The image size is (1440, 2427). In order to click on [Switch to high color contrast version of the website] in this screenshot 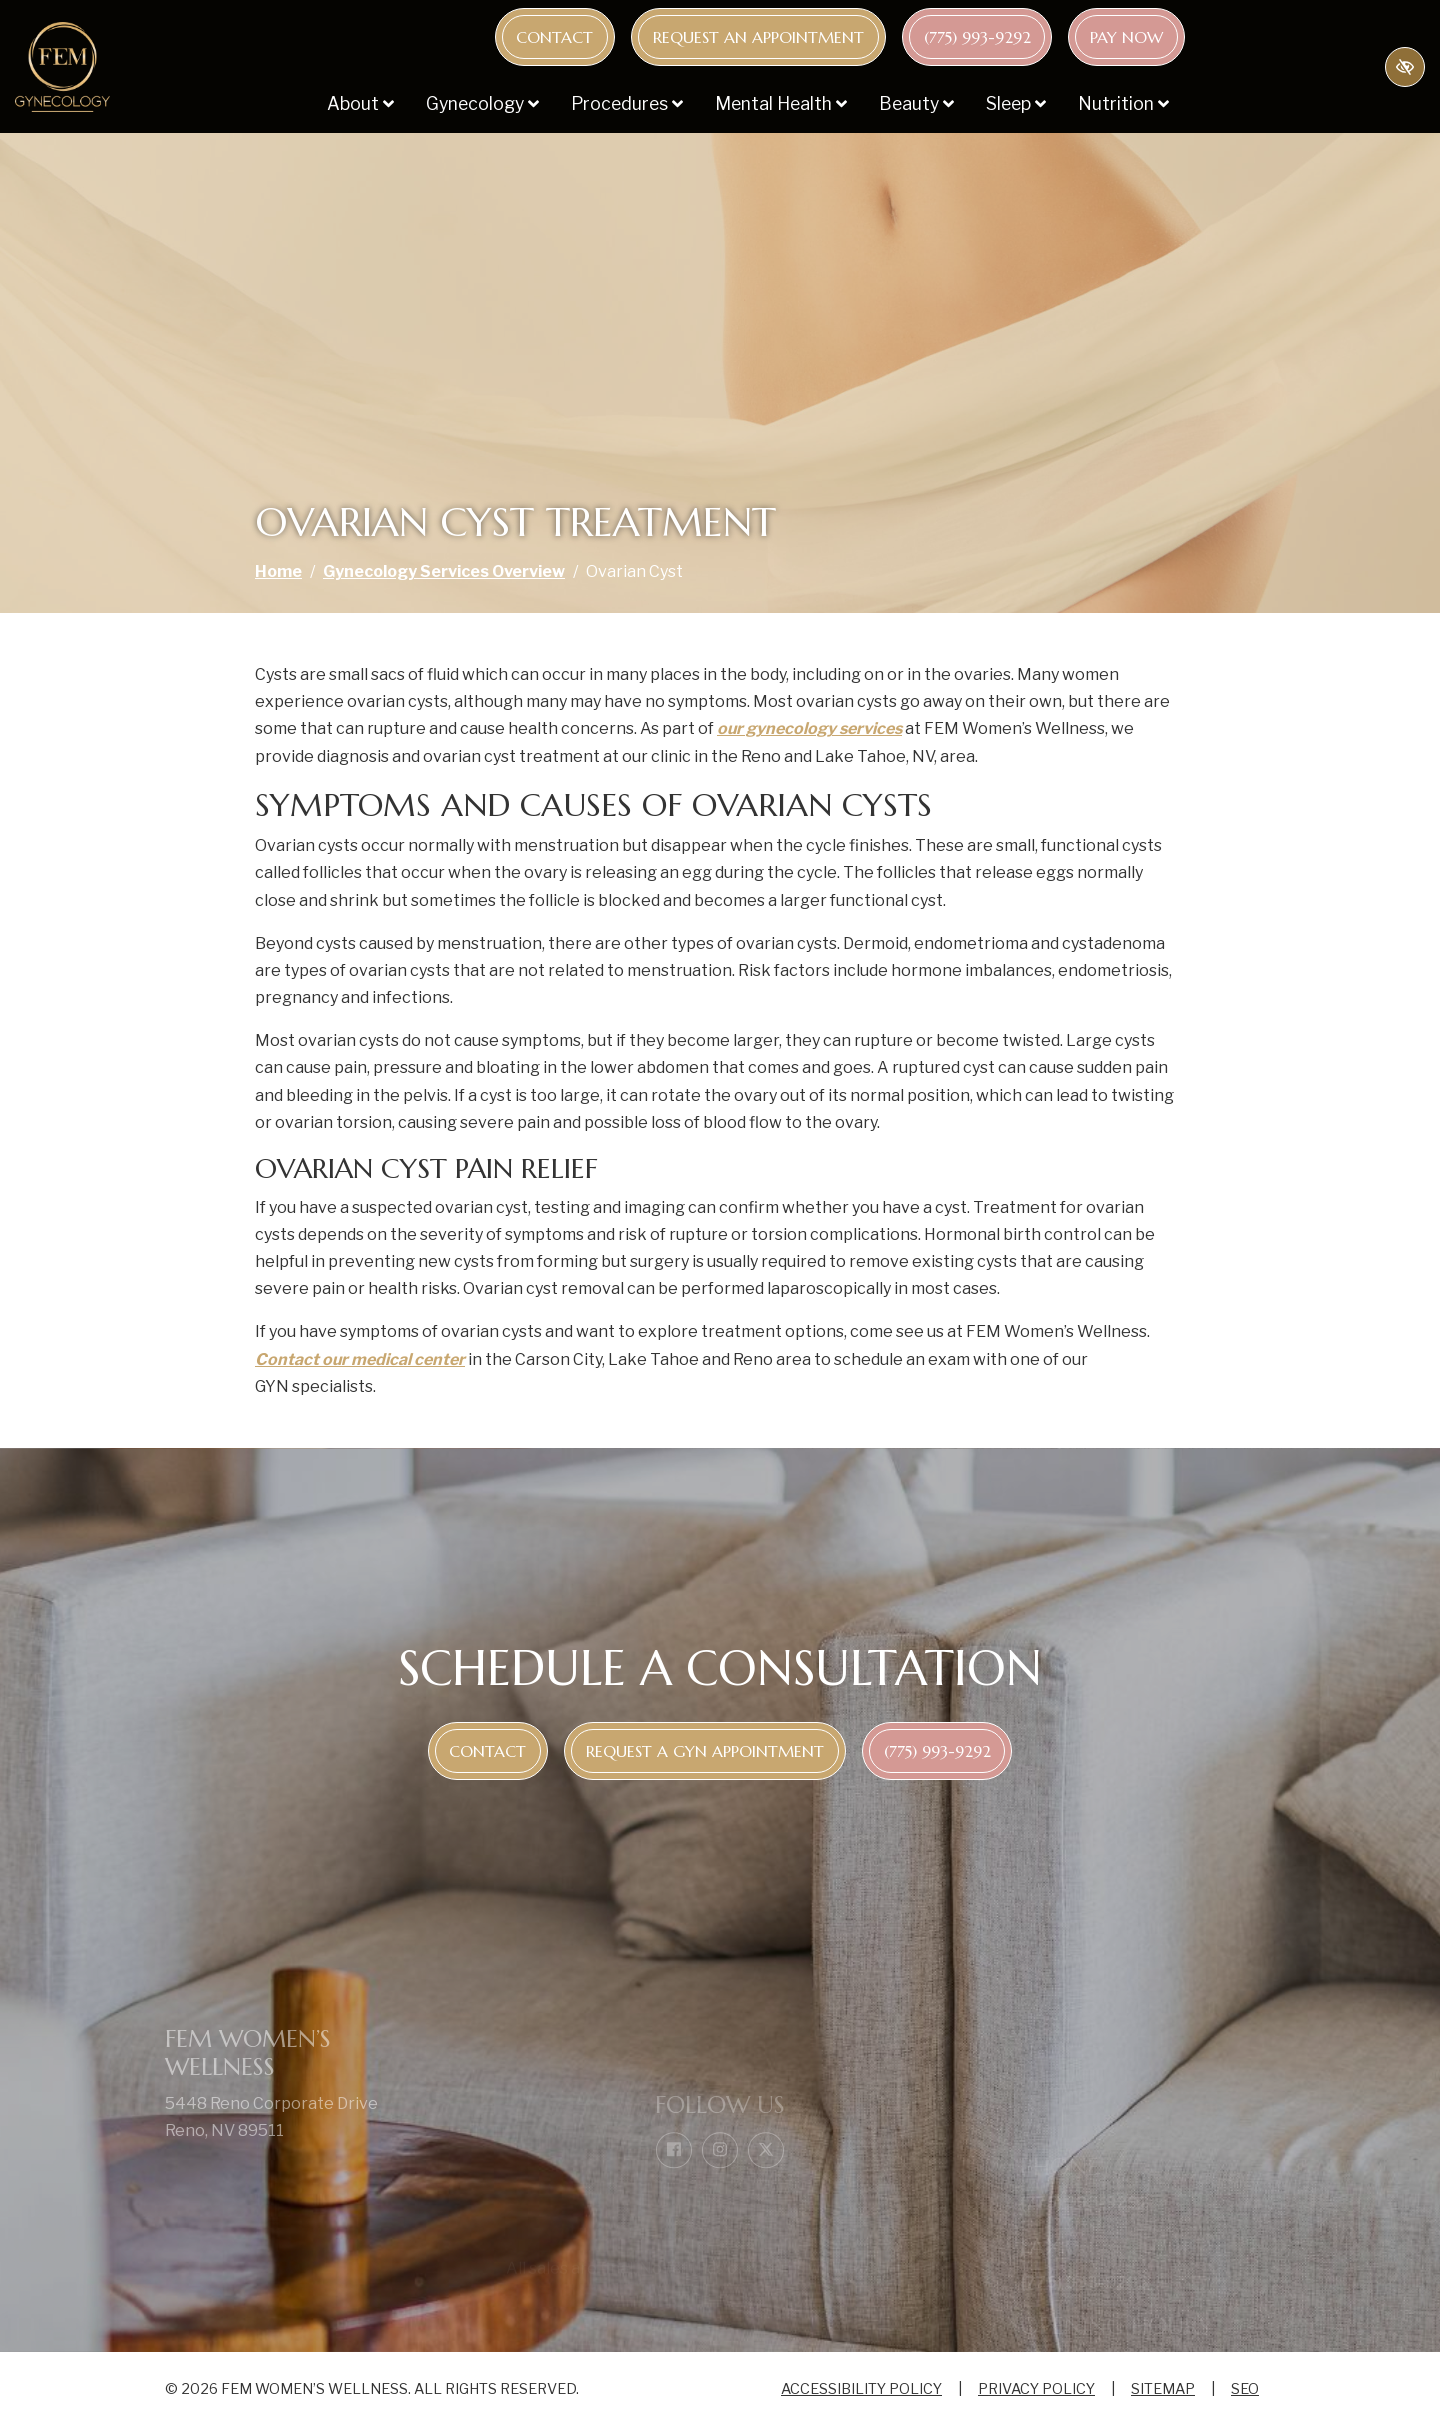, I will do `click(1405, 67)`.